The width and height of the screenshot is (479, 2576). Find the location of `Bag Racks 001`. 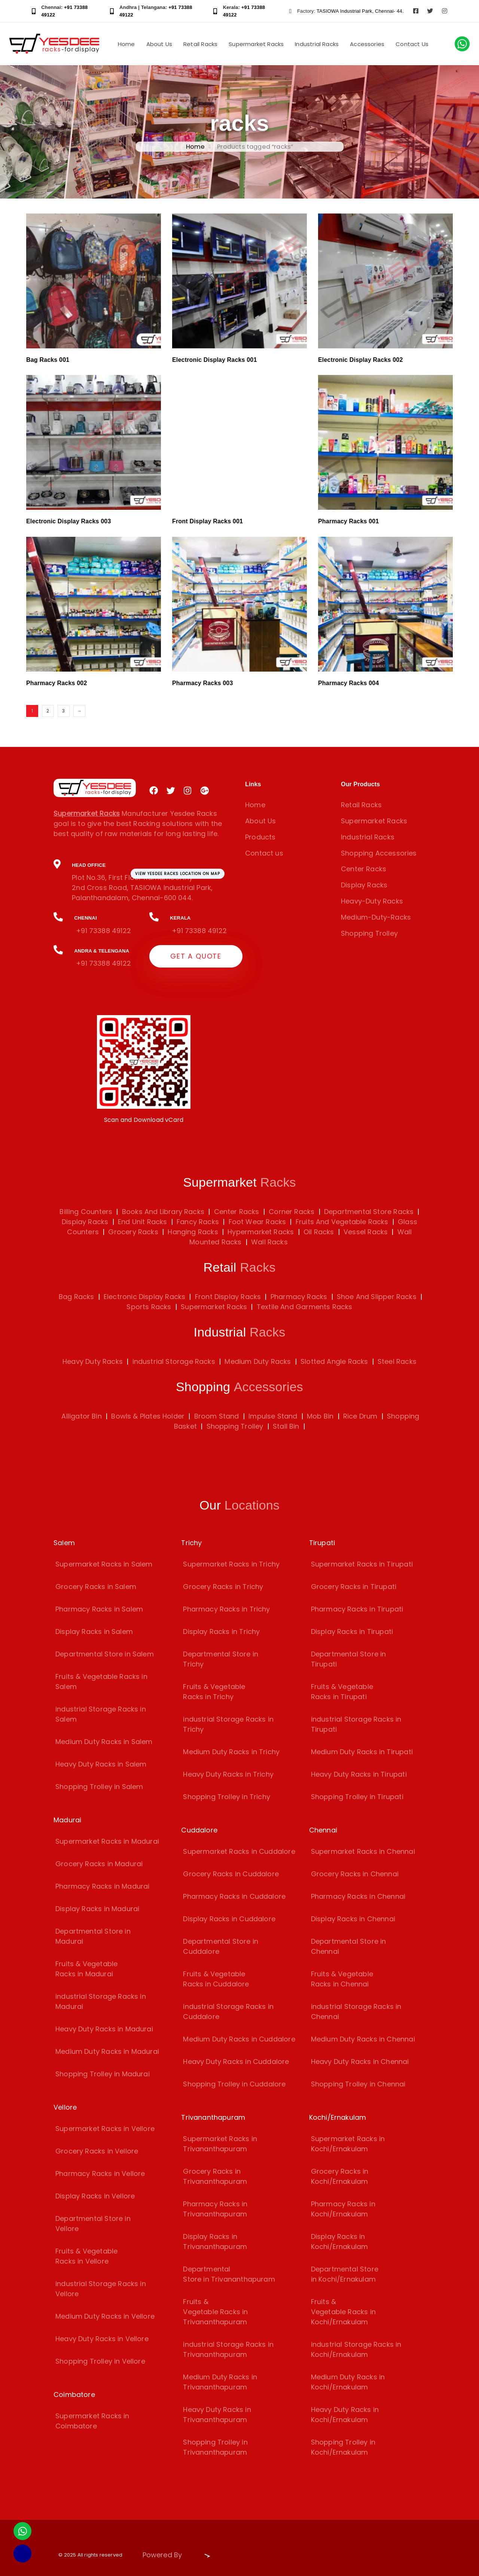

Bag Racks 001 is located at coordinates (47, 360).